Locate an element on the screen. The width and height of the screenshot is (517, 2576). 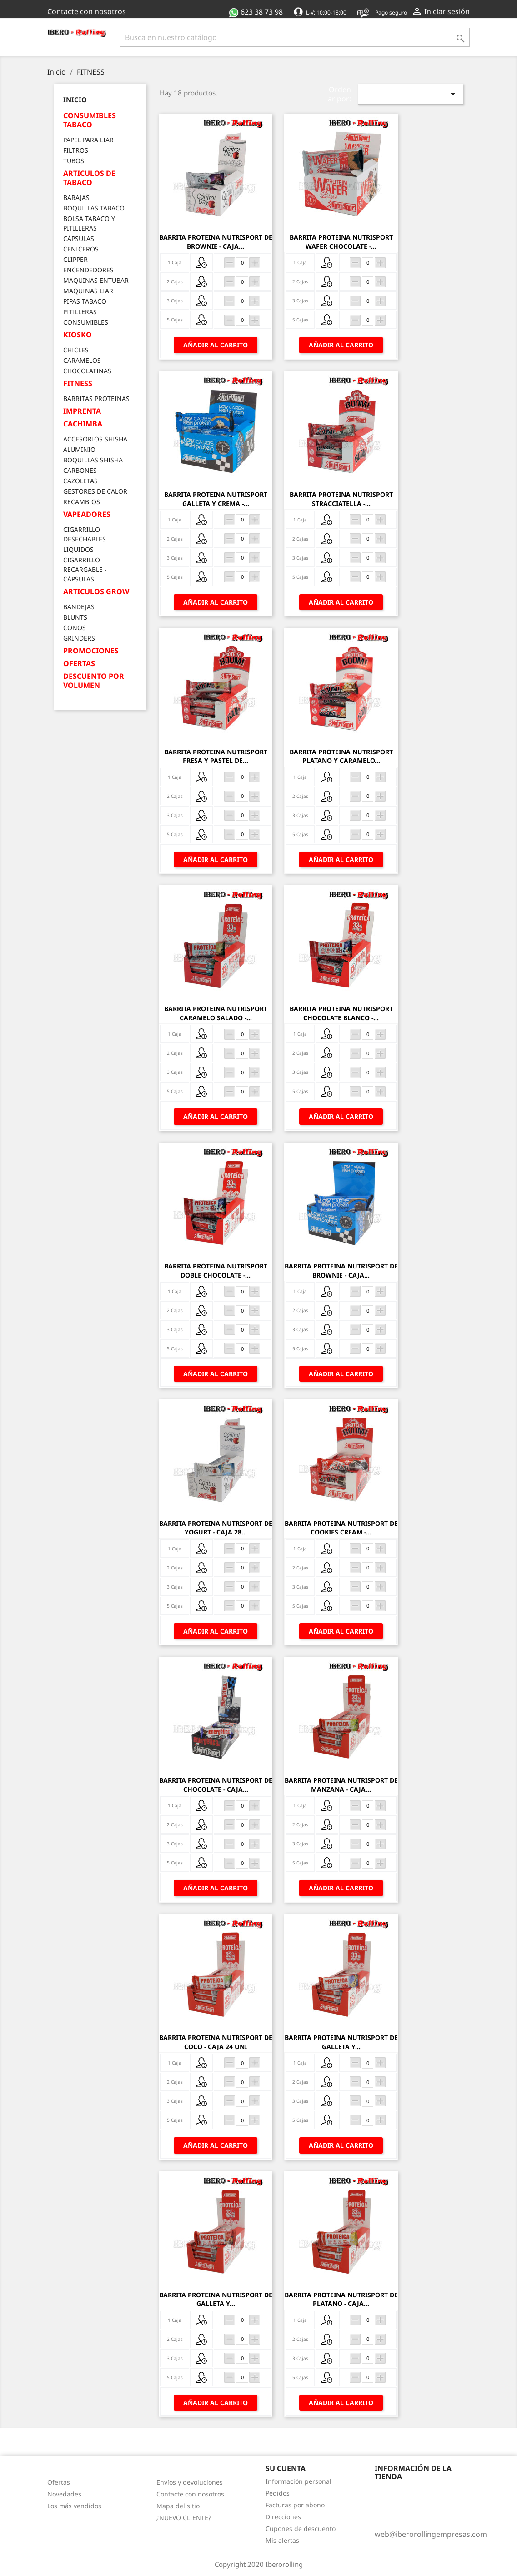
web@iberorollingempresas.com is located at coordinates (431, 2534).